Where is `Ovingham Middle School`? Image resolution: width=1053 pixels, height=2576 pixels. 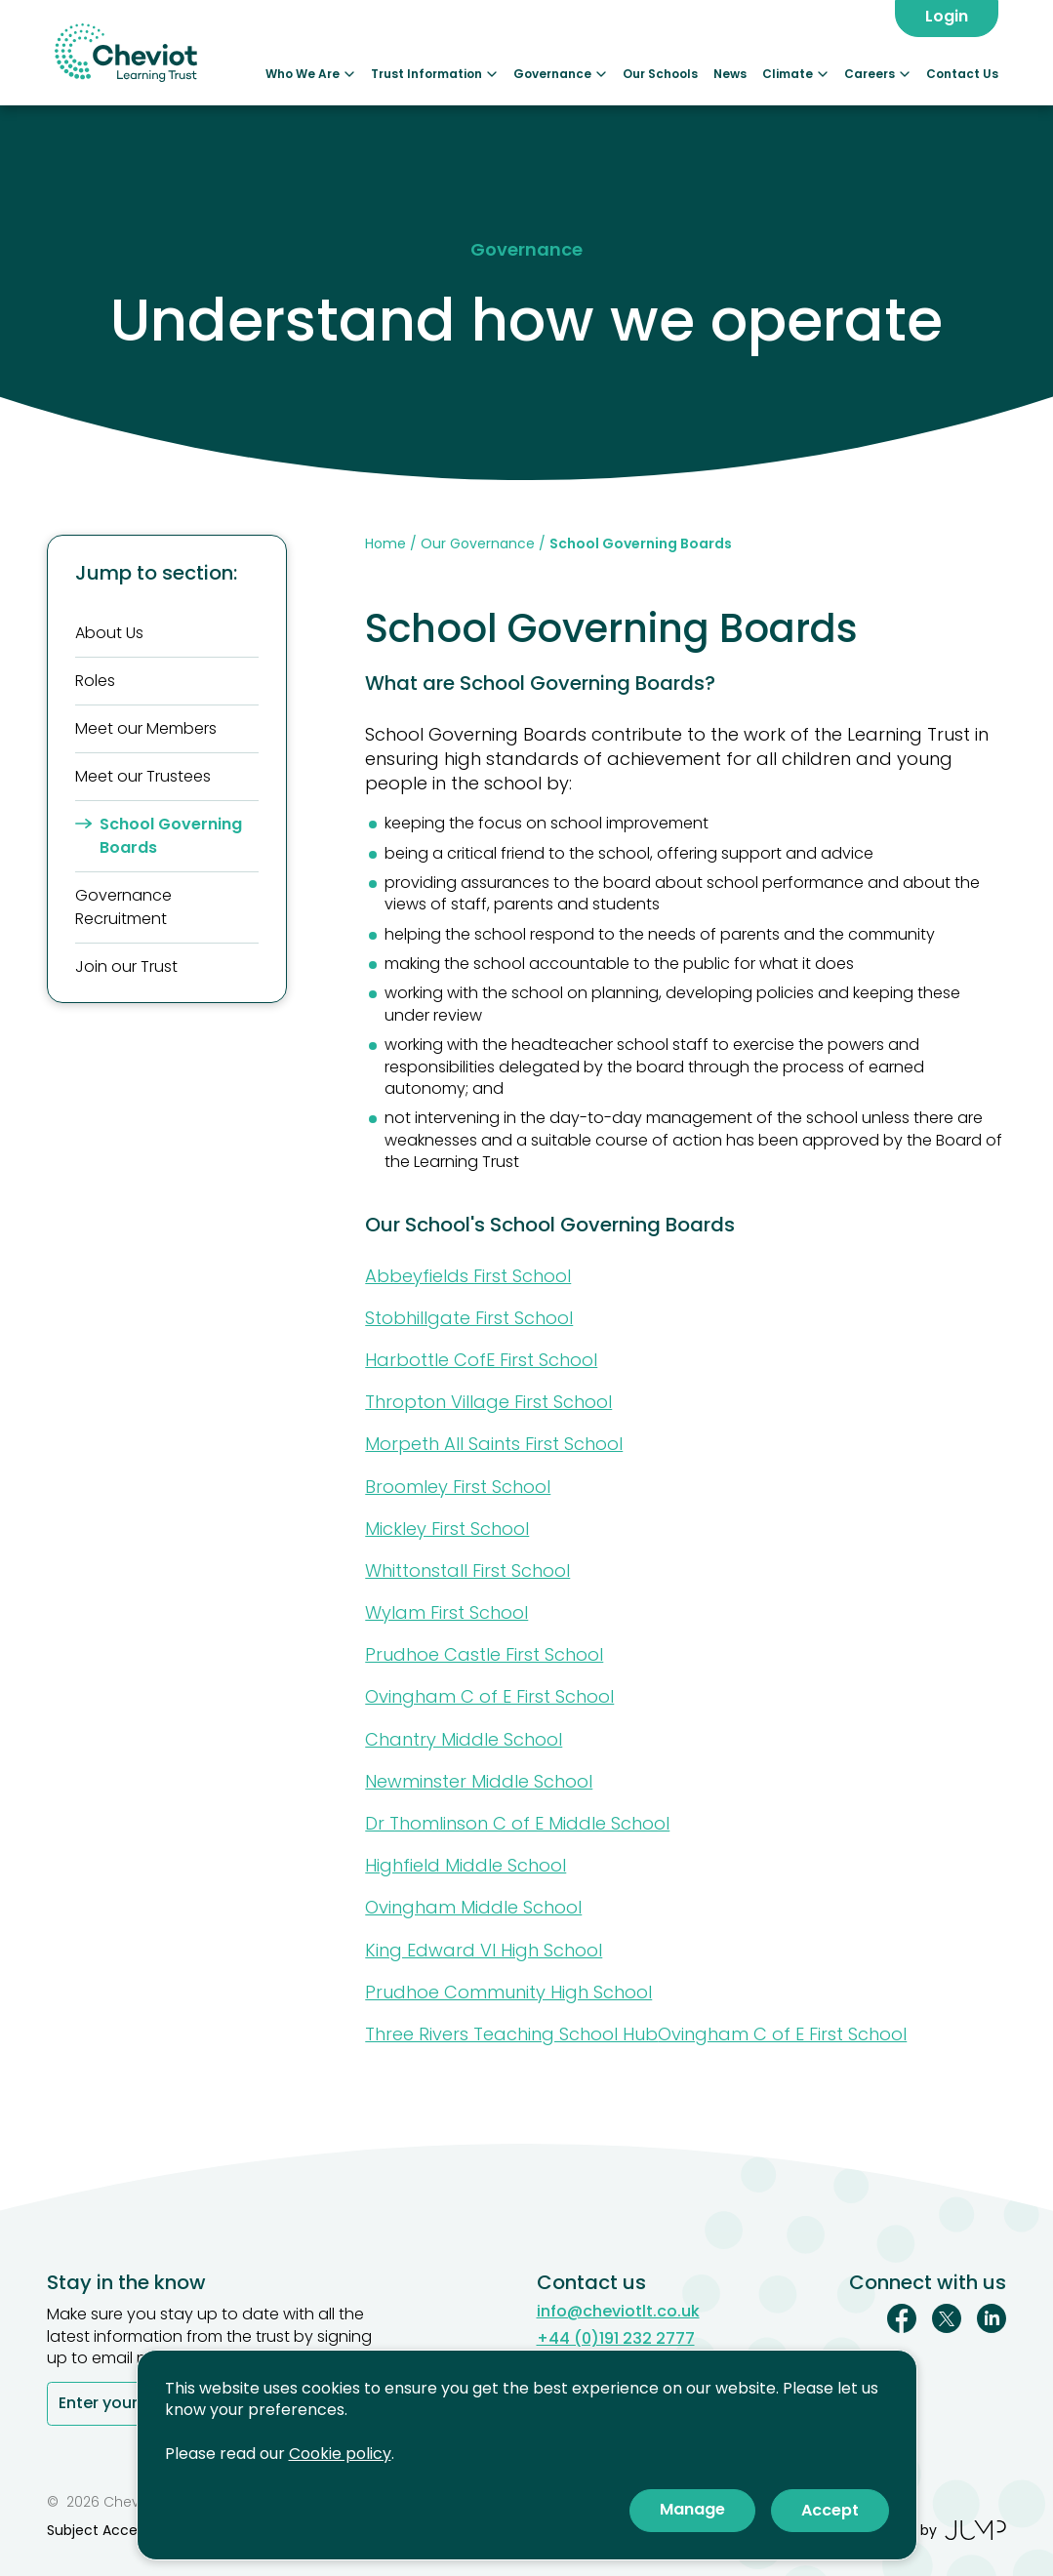 Ovingham Middle School is located at coordinates (473, 1907).